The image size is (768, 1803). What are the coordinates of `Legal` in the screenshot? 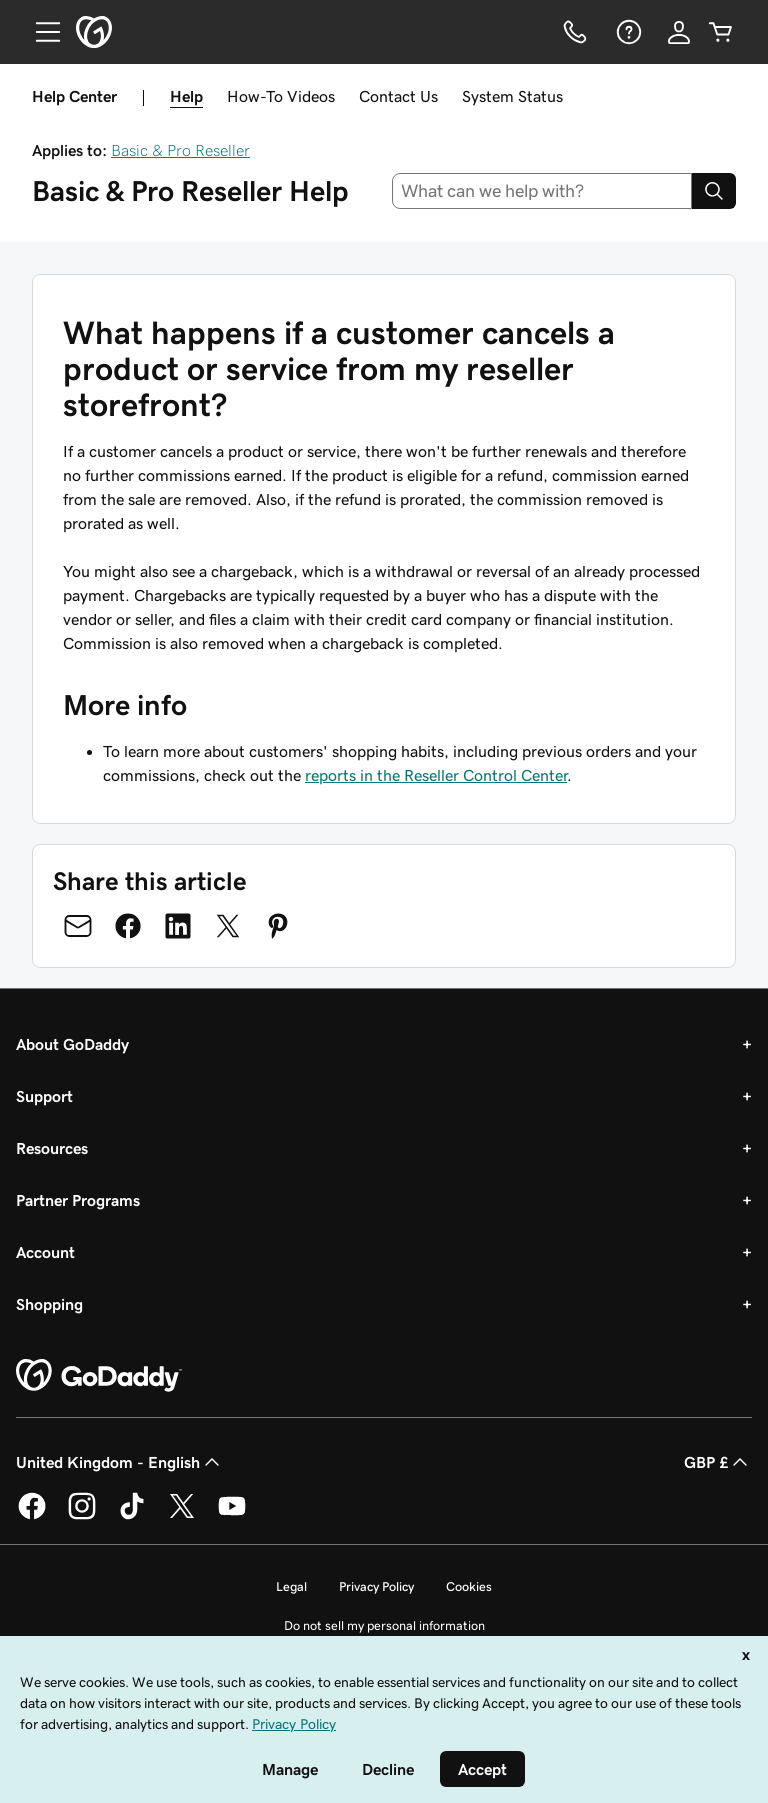 It's located at (291, 1586).